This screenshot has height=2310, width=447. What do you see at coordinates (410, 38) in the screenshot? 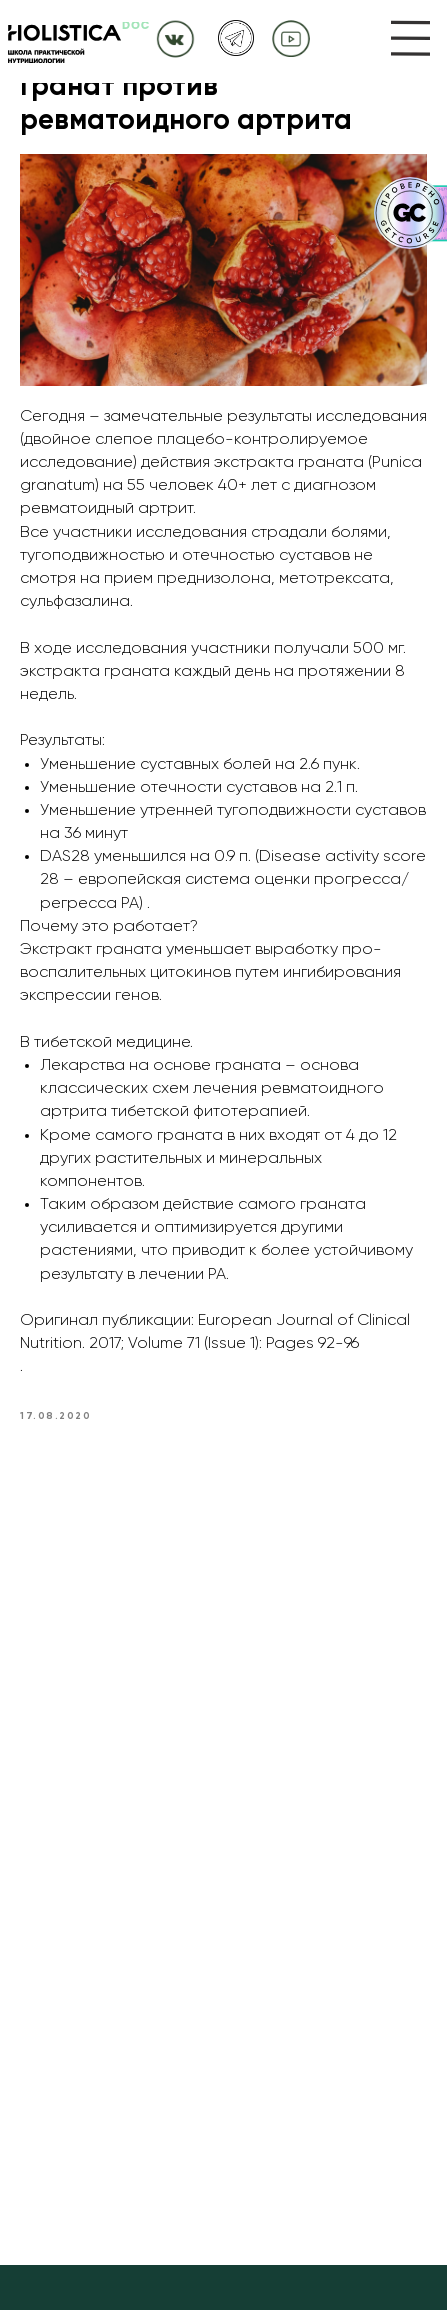
I see `[img]` at bounding box center [410, 38].